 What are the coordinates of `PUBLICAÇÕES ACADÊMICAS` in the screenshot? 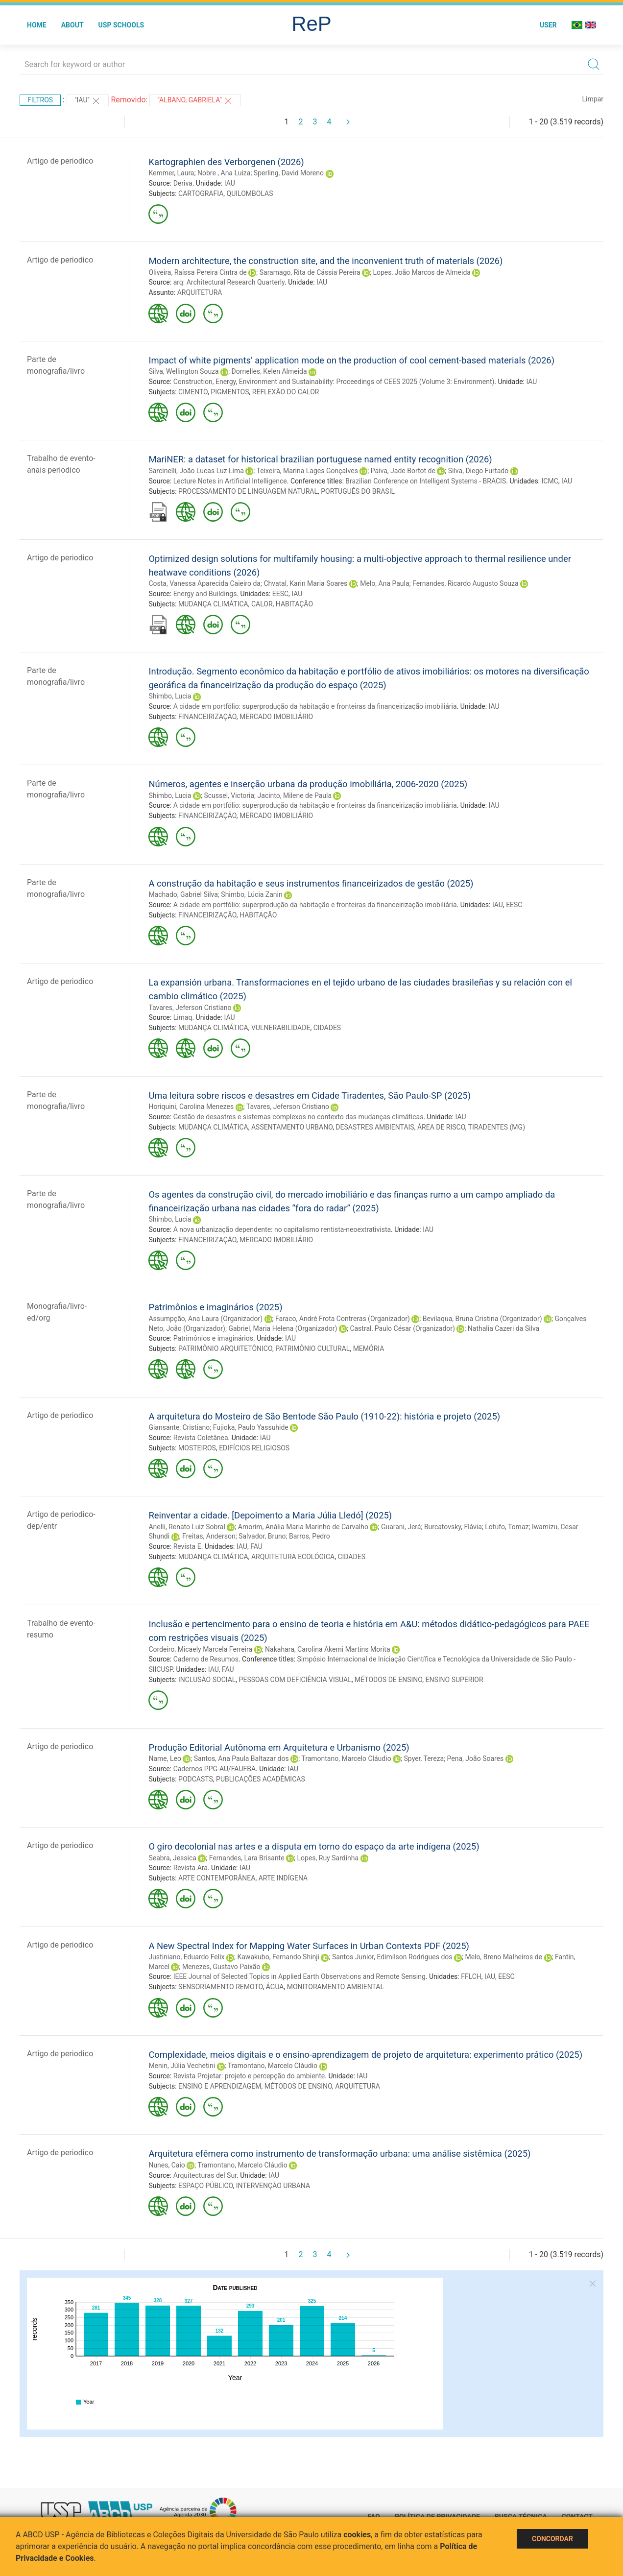 It's located at (260, 1779).